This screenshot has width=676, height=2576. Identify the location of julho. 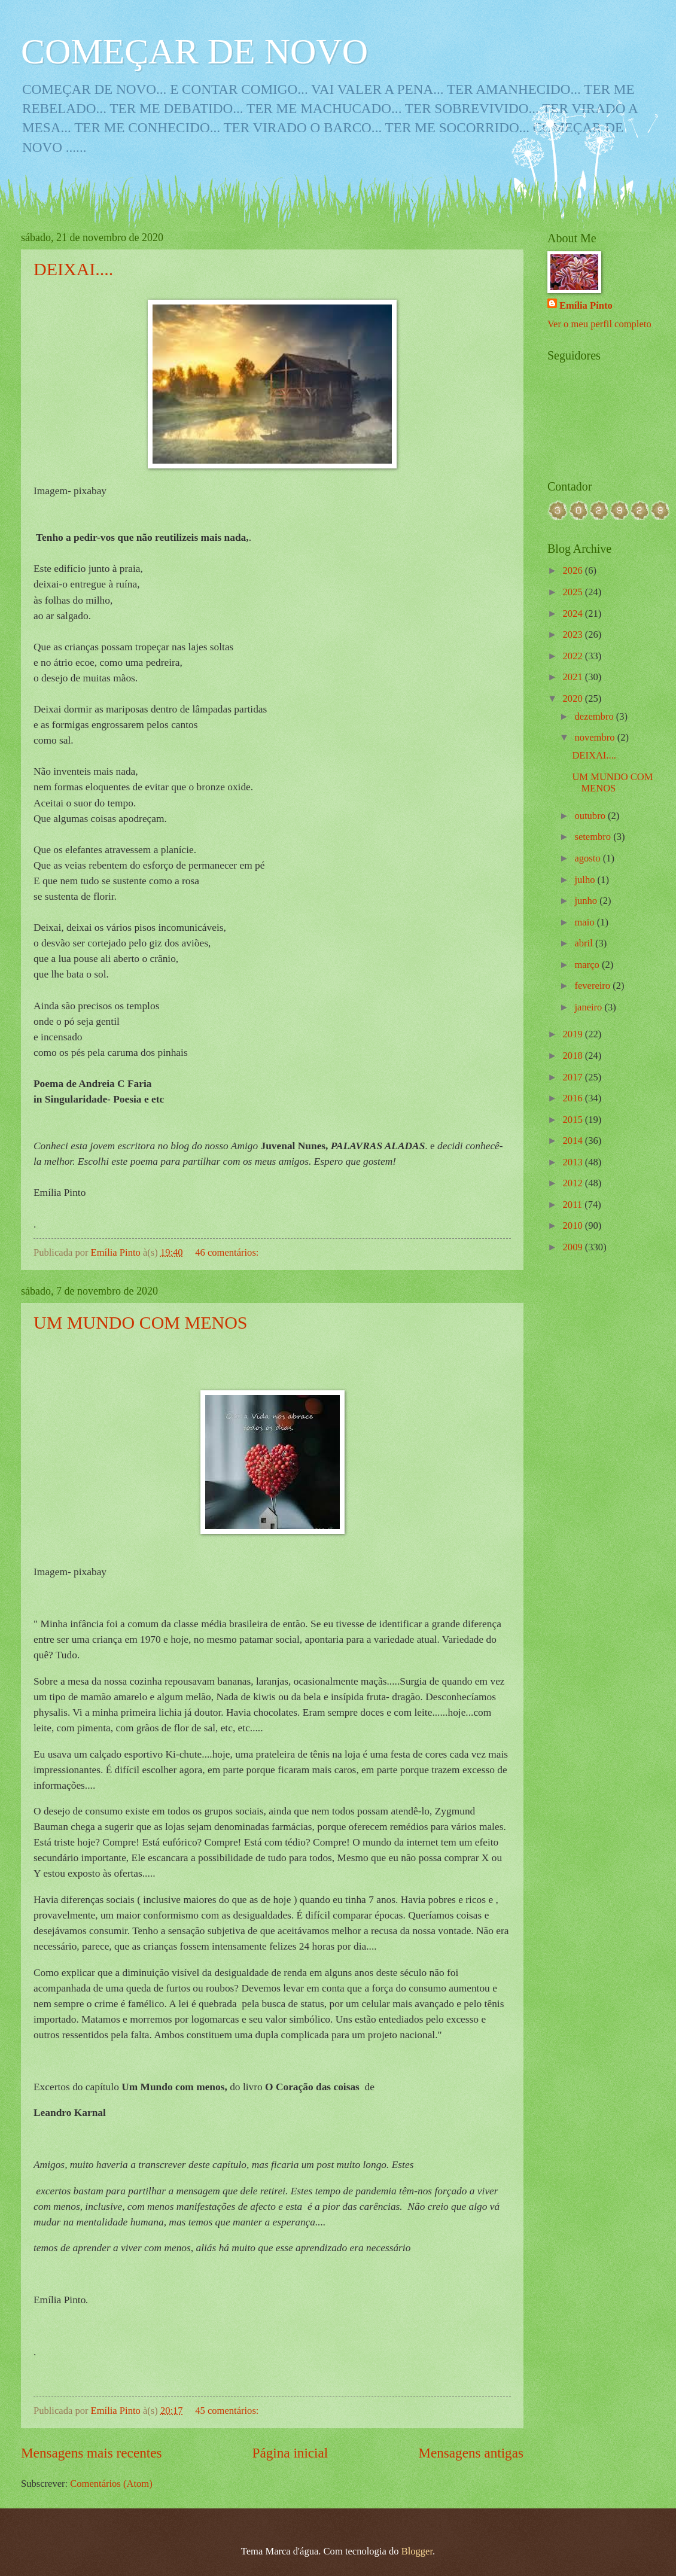
(585, 879).